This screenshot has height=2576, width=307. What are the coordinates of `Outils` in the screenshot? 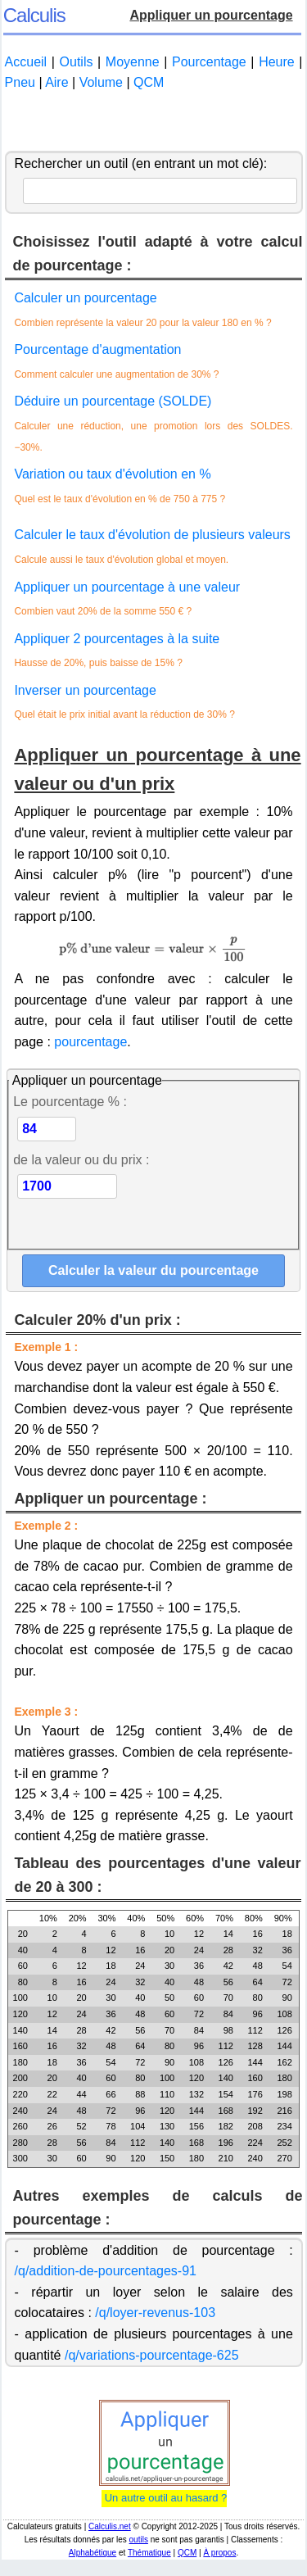 It's located at (76, 62).